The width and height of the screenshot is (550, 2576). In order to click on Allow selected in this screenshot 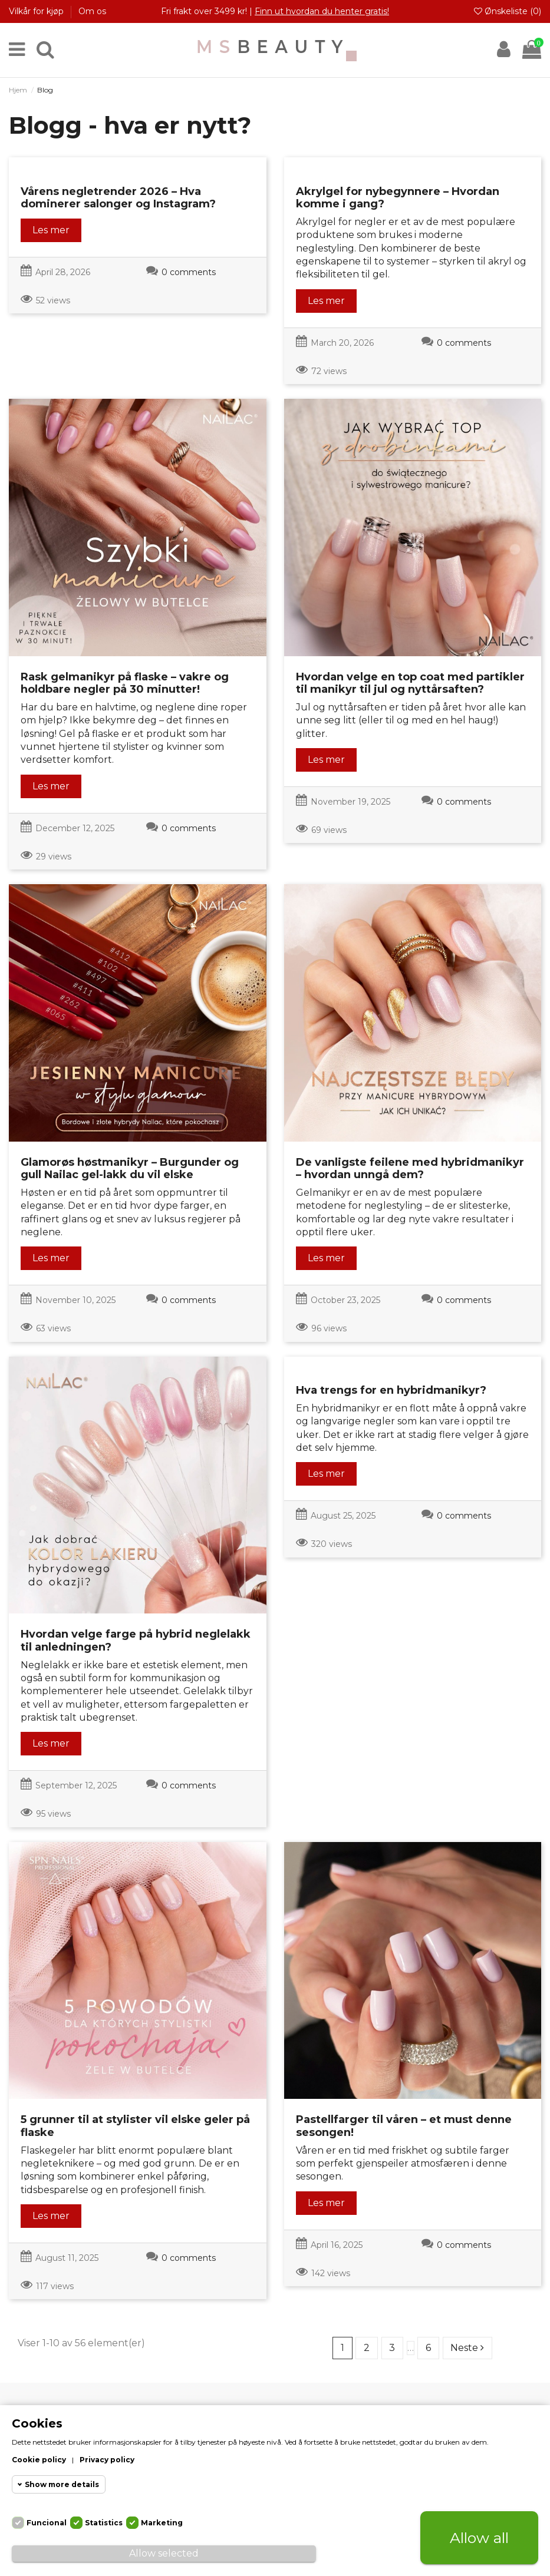, I will do `click(164, 2553)`.